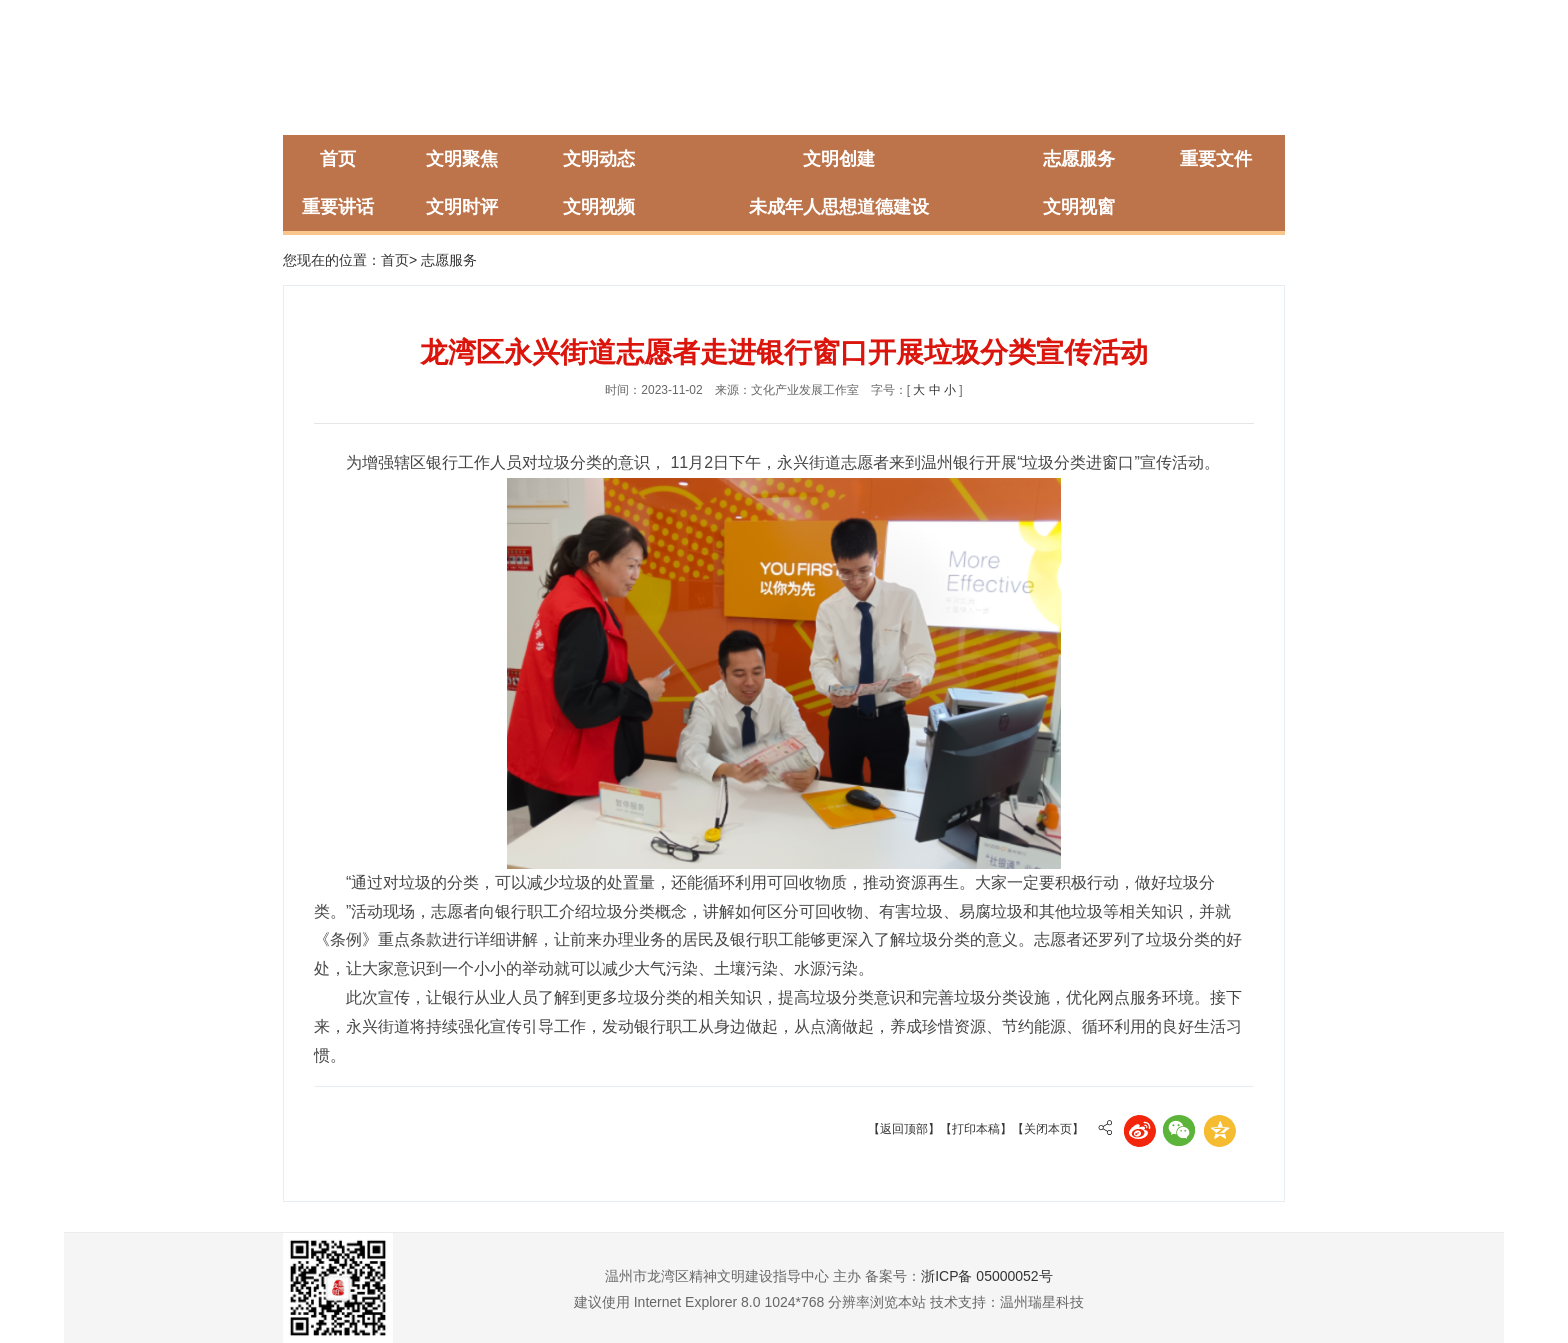 The width and height of the screenshot is (1568, 1343). What do you see at coordinates (462, 159) in the screenshot?
I see `文明聚焦` at bounding box center [462, 159].